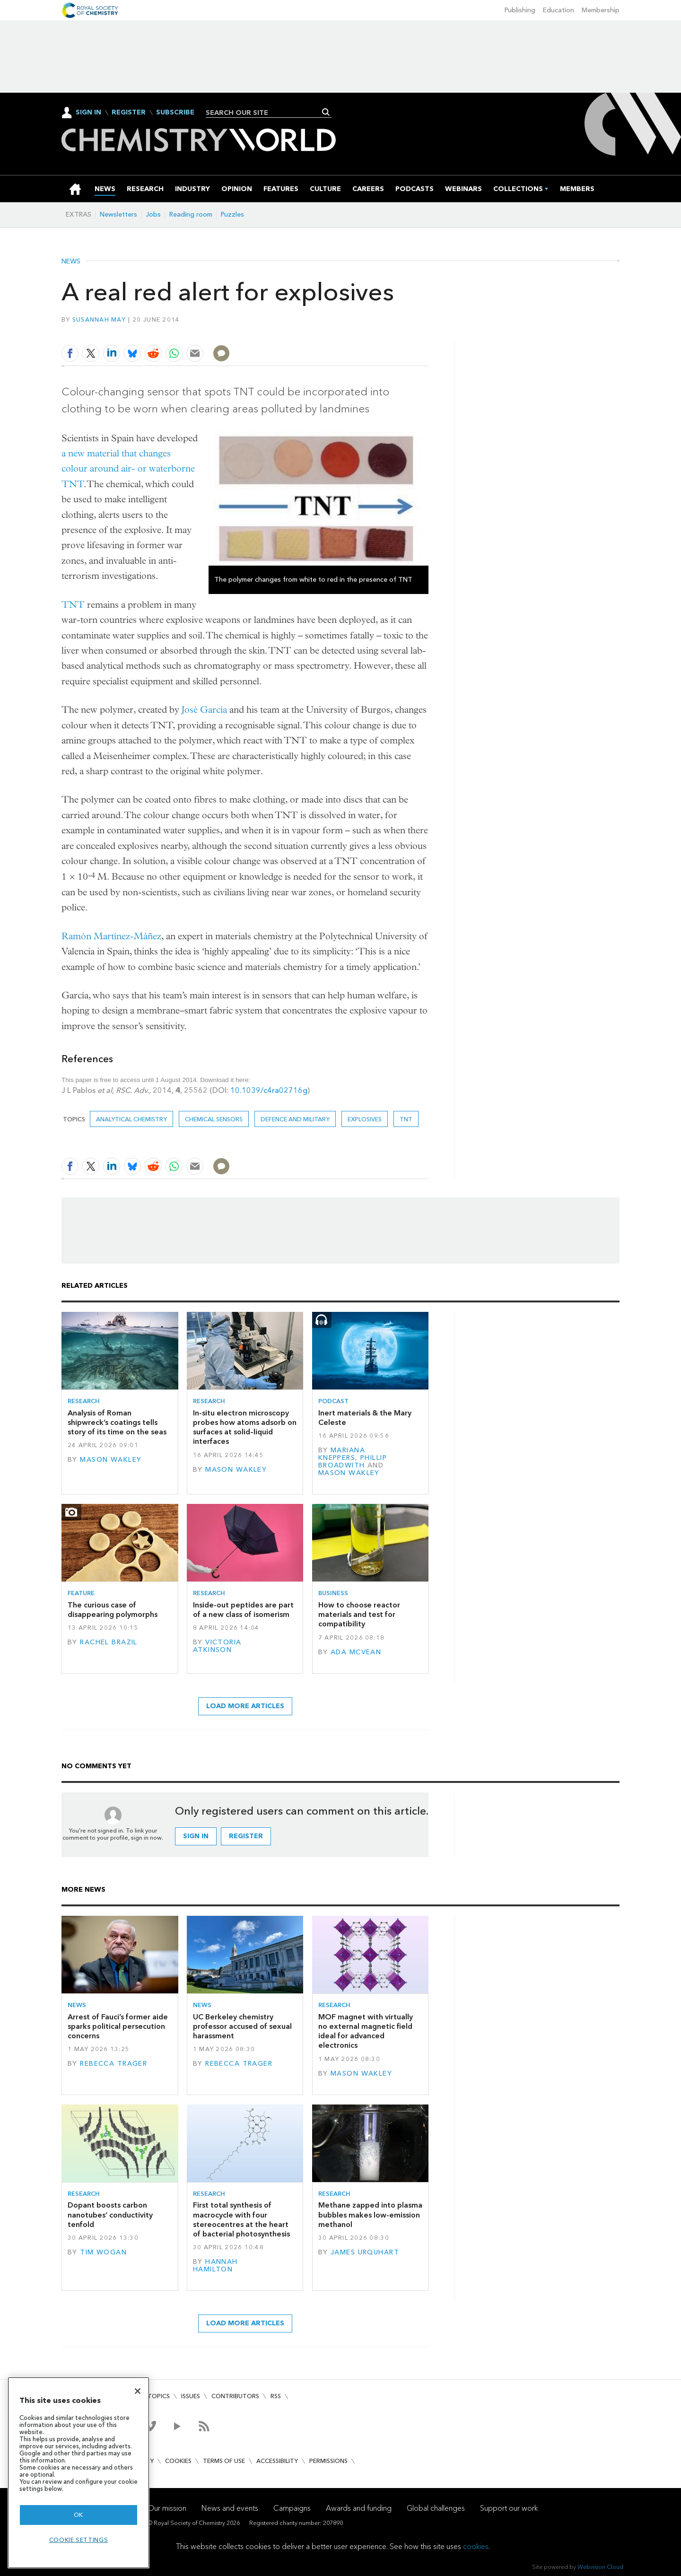 The image size is (681, 2576). Describe the element at coordinates (276, 2396) in the screenshot. I see `RSS` at that location.